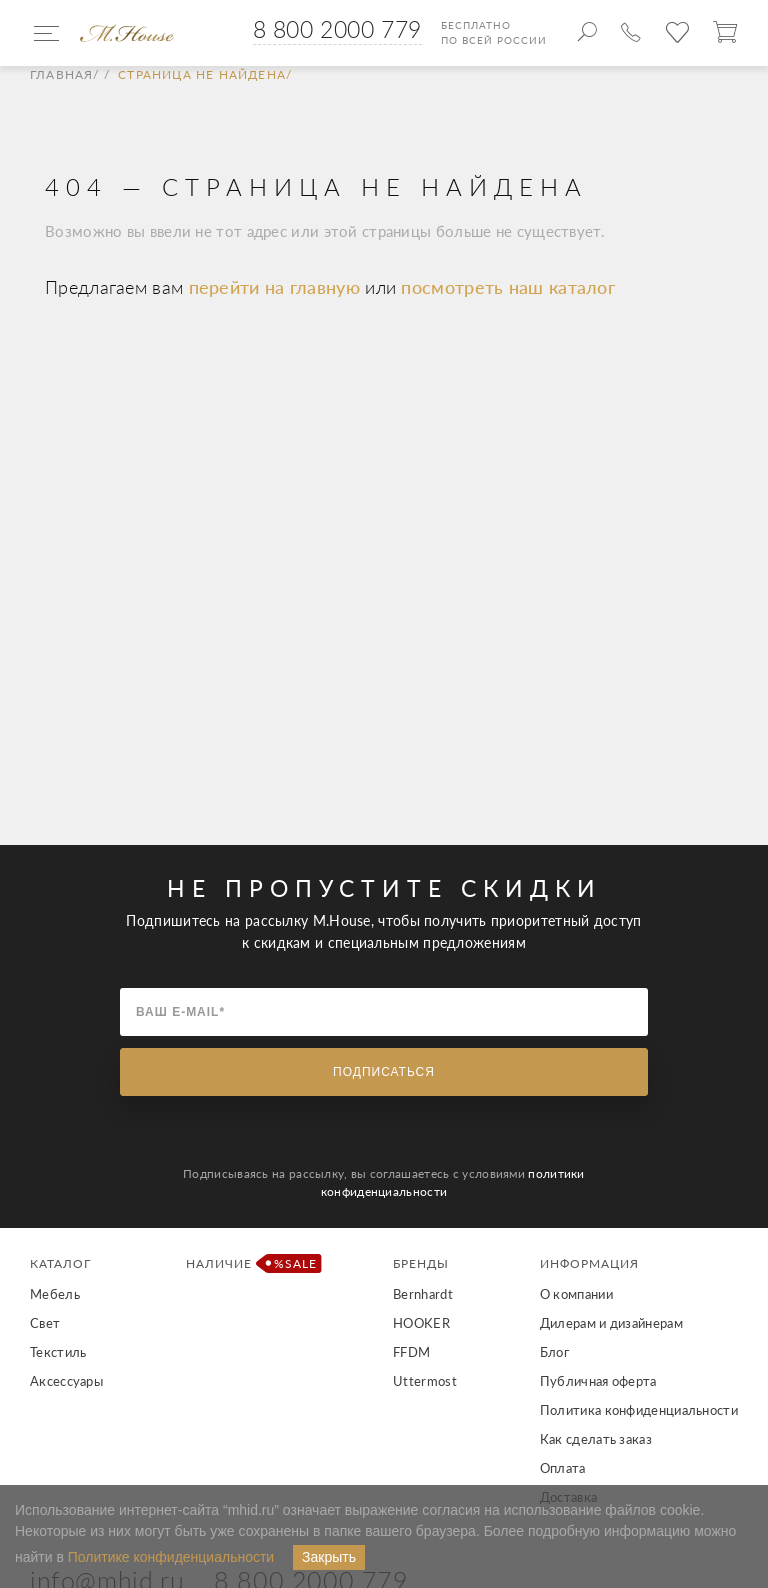  What do you see at coordinates (45, 1323) in the screenshot?
I see `Свет` at bounding box center [45, 1323].